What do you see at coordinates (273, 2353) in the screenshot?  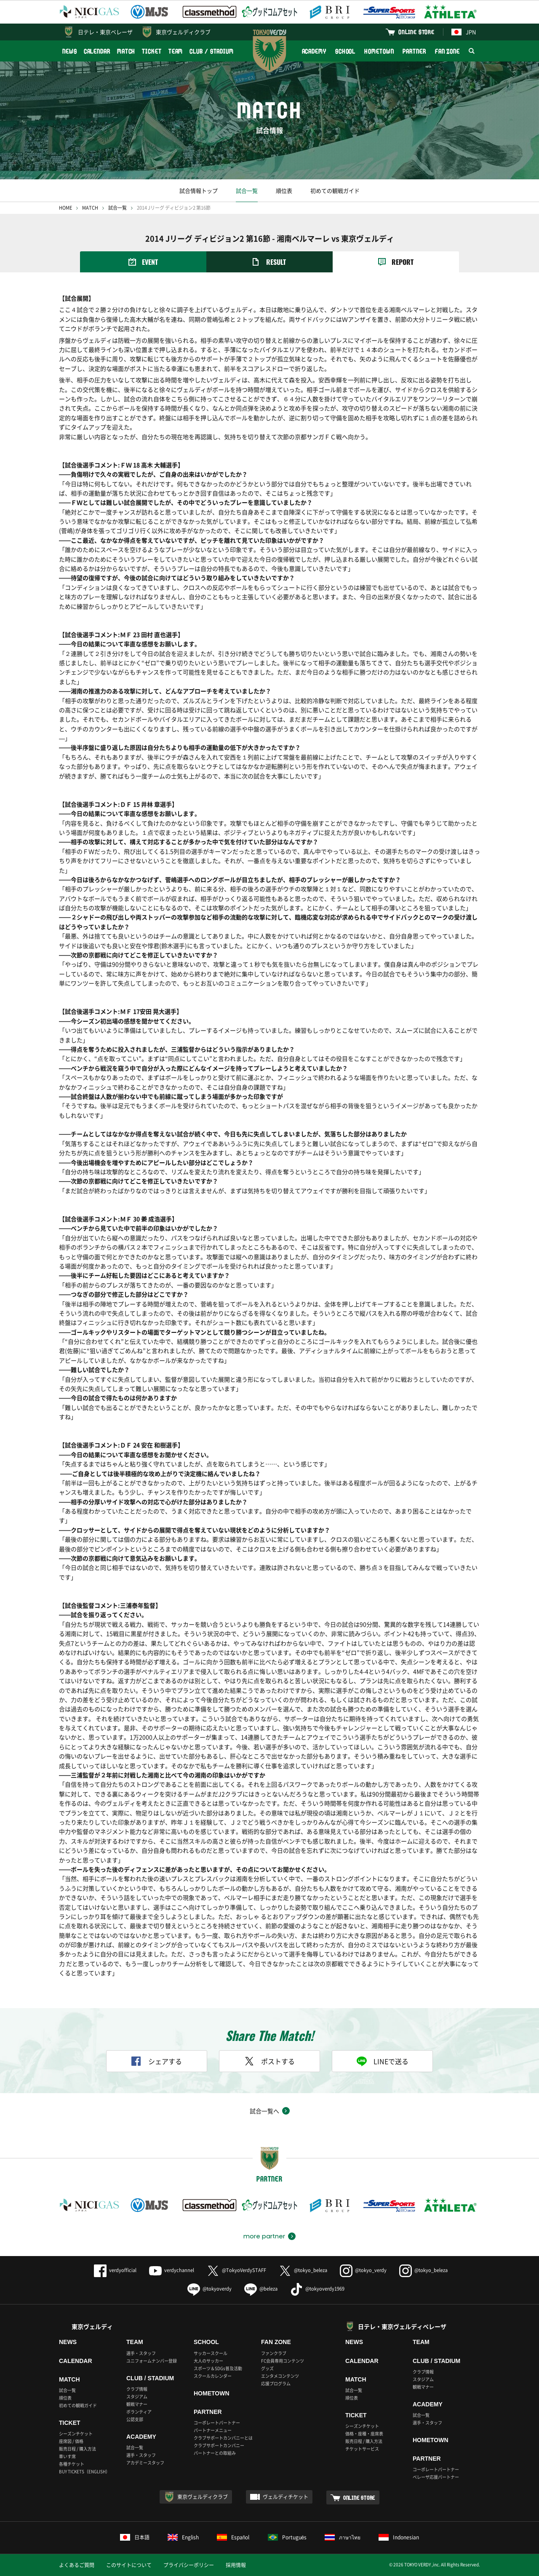 I see `ファンクラブ` at bounding box center [273, 2353].